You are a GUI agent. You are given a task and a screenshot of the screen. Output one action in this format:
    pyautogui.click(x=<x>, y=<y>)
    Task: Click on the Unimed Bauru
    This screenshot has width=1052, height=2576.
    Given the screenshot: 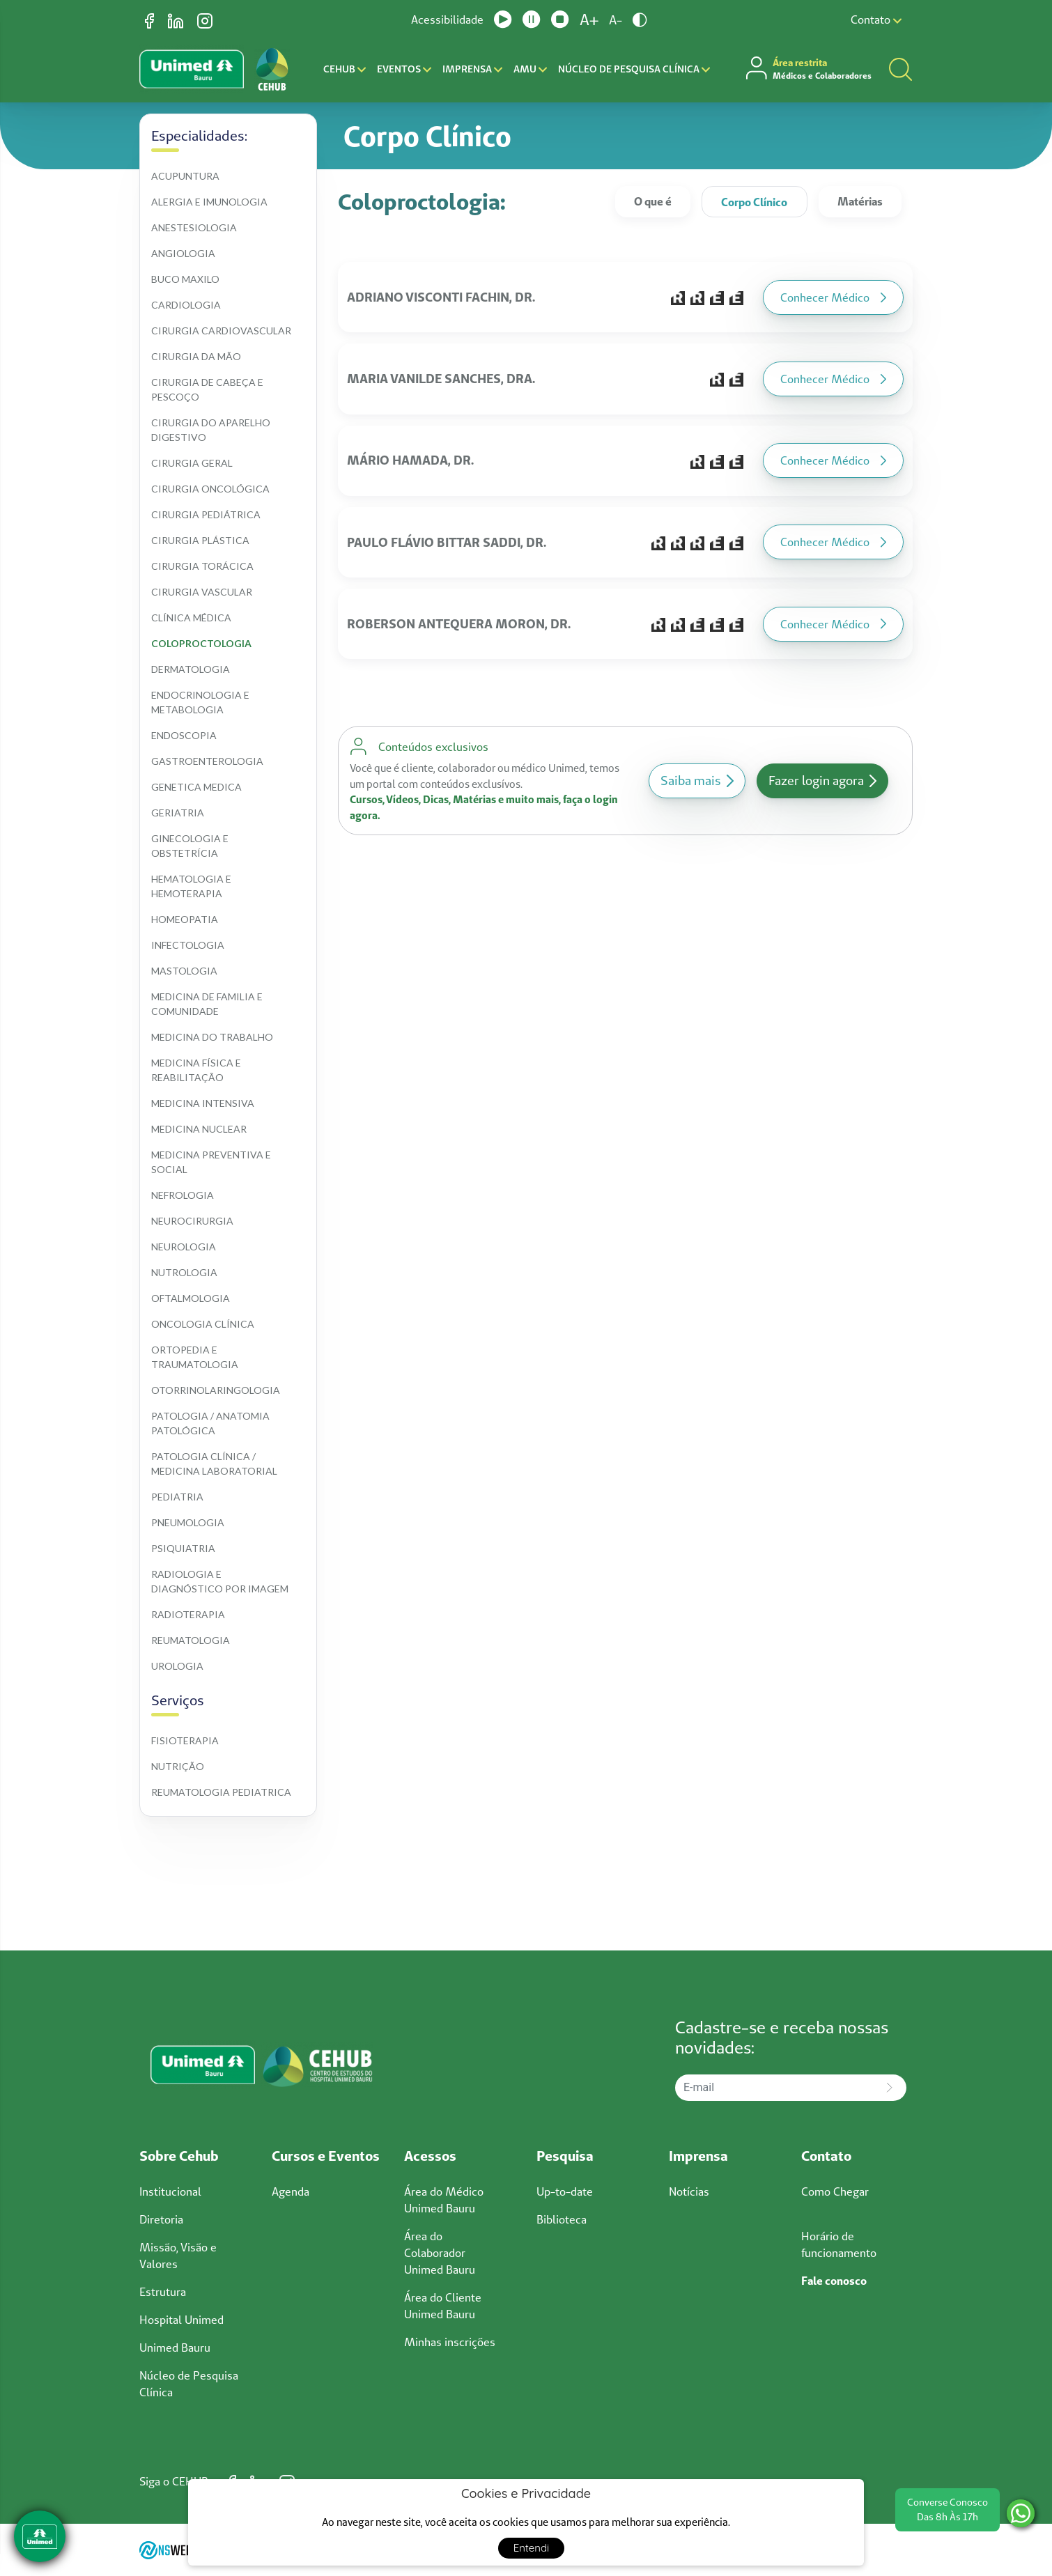 What is the action you would take?
    pyautogui.click(x=174, y=2347)
    